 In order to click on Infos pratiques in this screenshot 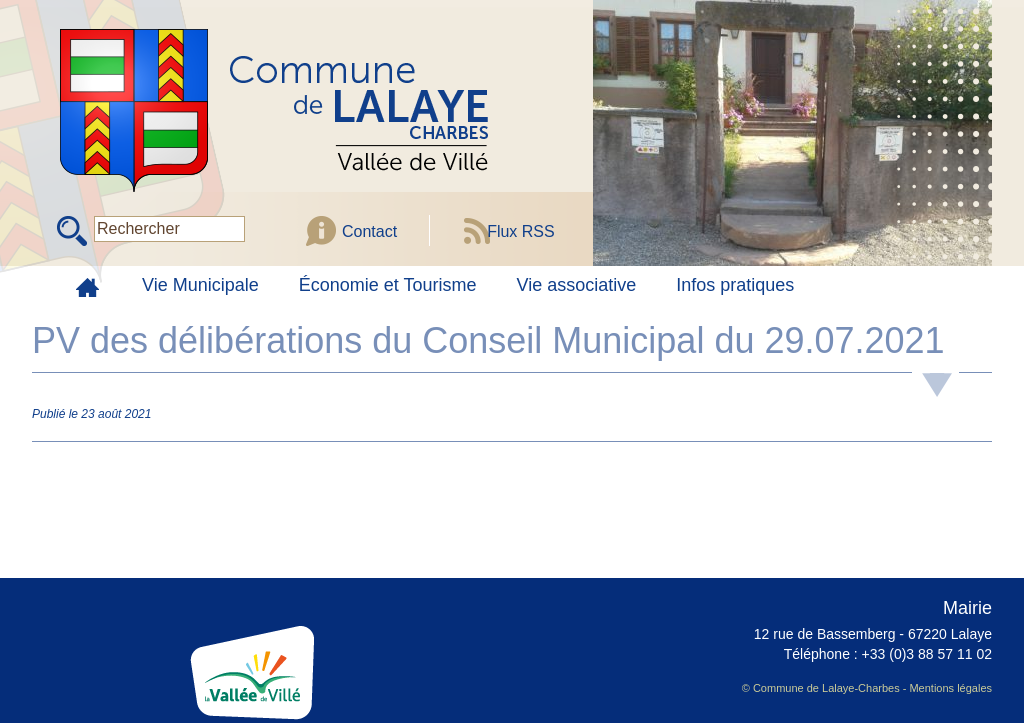, I will do `click(735, 285)`.